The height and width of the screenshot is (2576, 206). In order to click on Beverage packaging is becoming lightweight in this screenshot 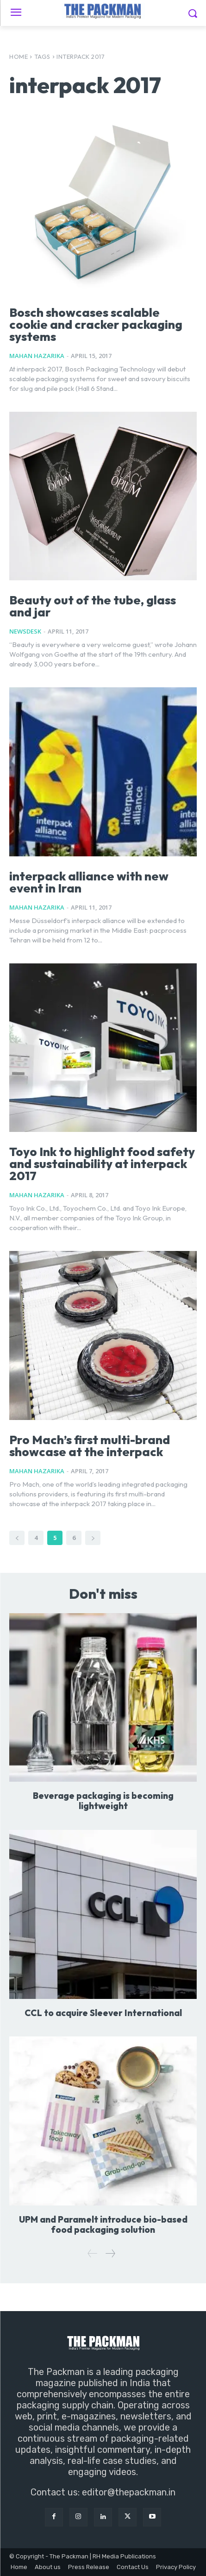, I will do `click(103, 1800)`.